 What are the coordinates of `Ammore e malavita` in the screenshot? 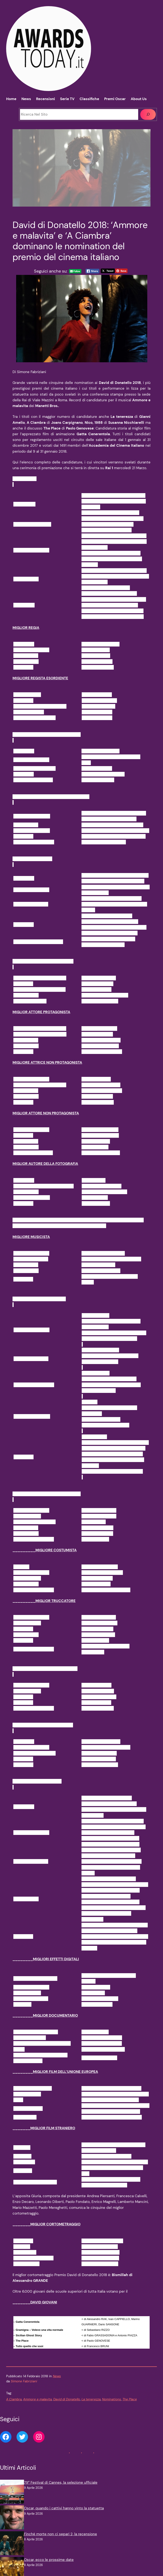 It's located at (37, 2399).